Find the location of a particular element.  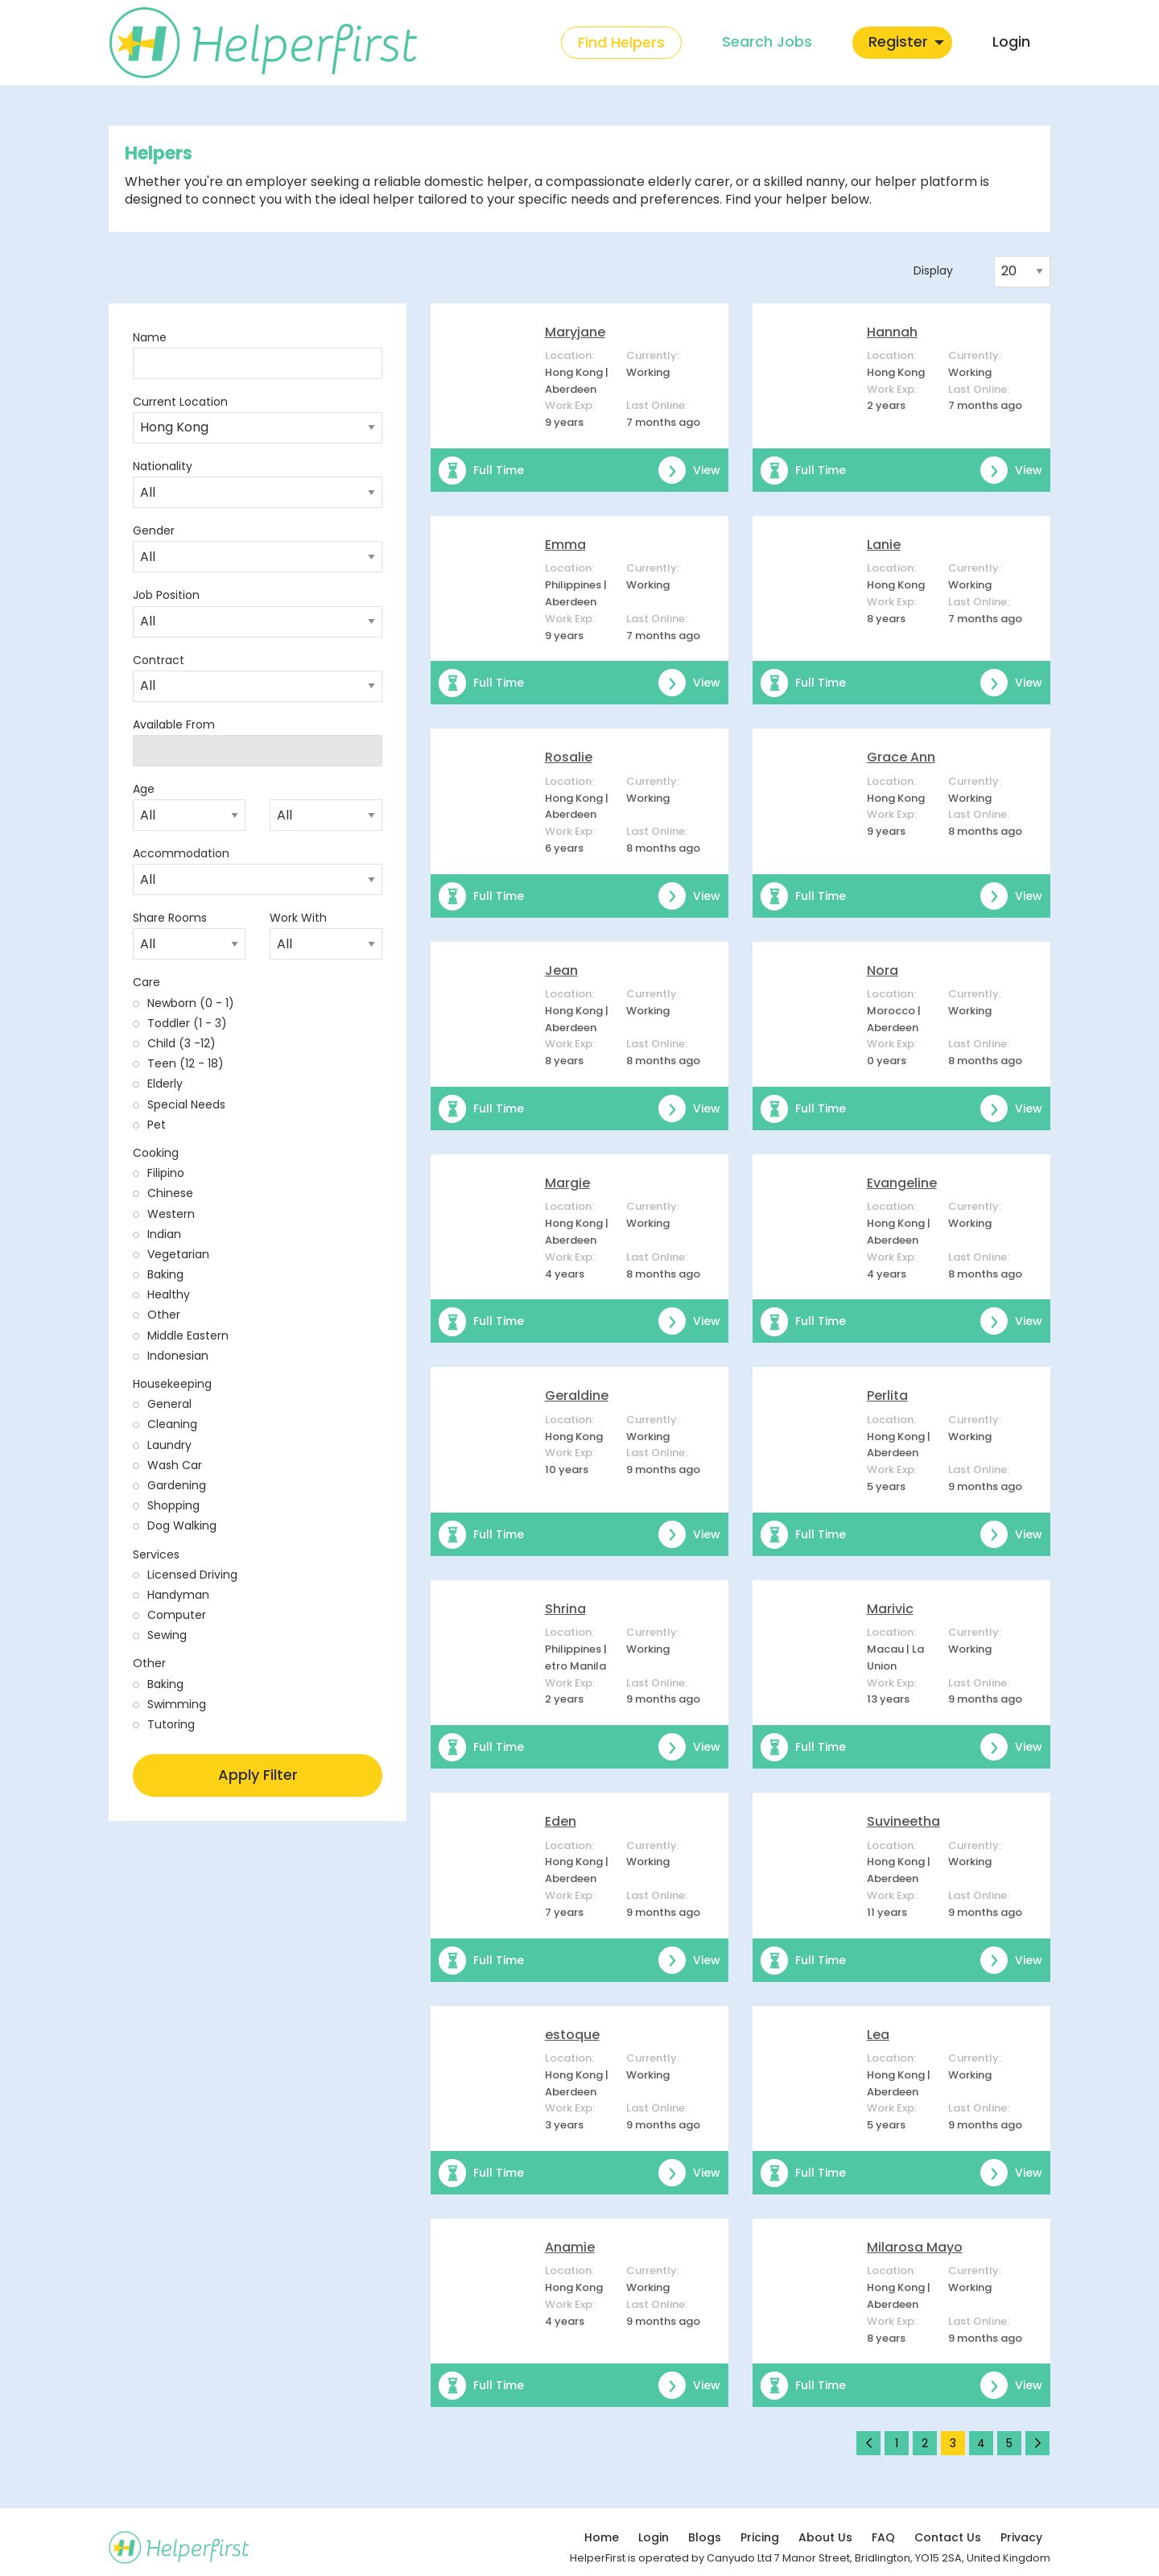

Cooking is located at coordinates (156, 1153).